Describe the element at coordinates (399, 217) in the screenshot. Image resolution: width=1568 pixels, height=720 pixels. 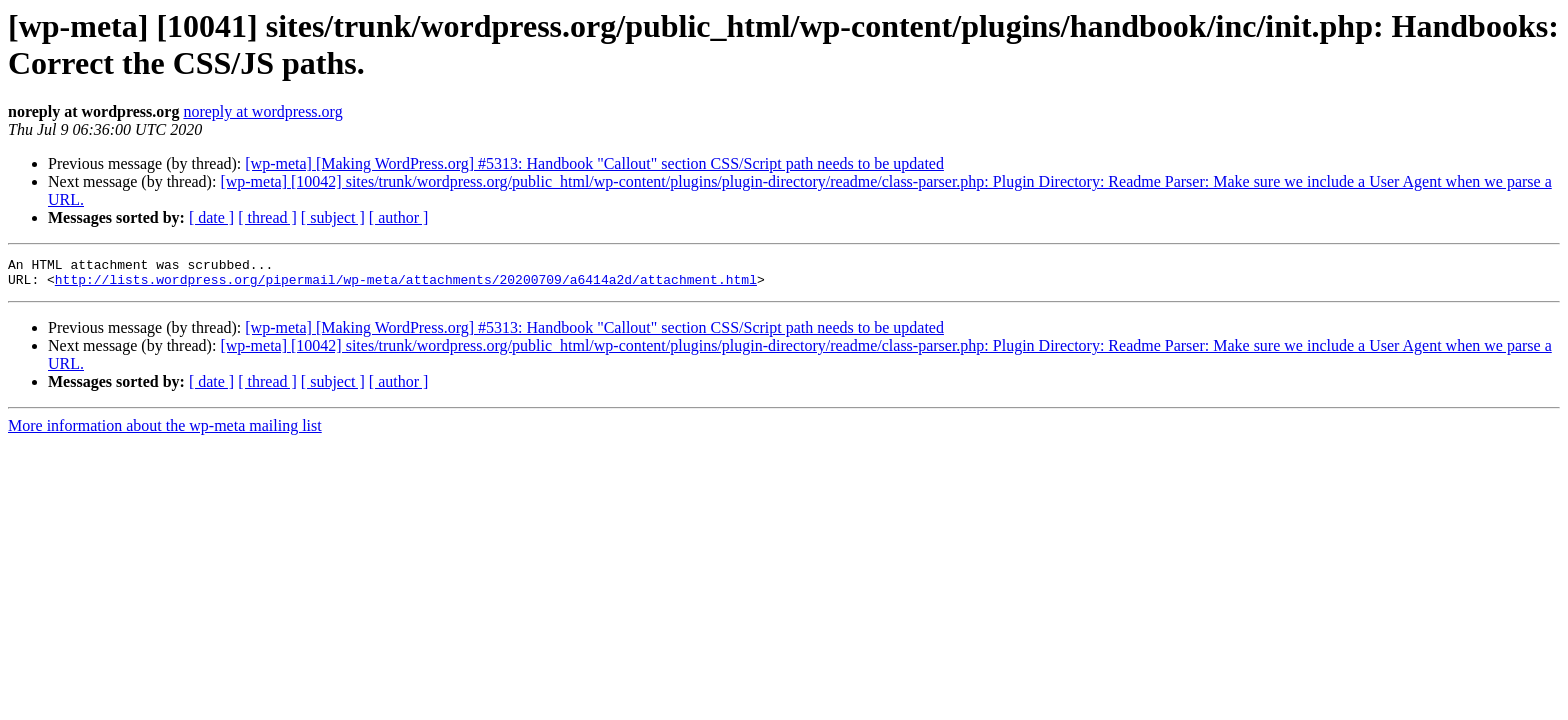
I see `[ author ]` at that location.